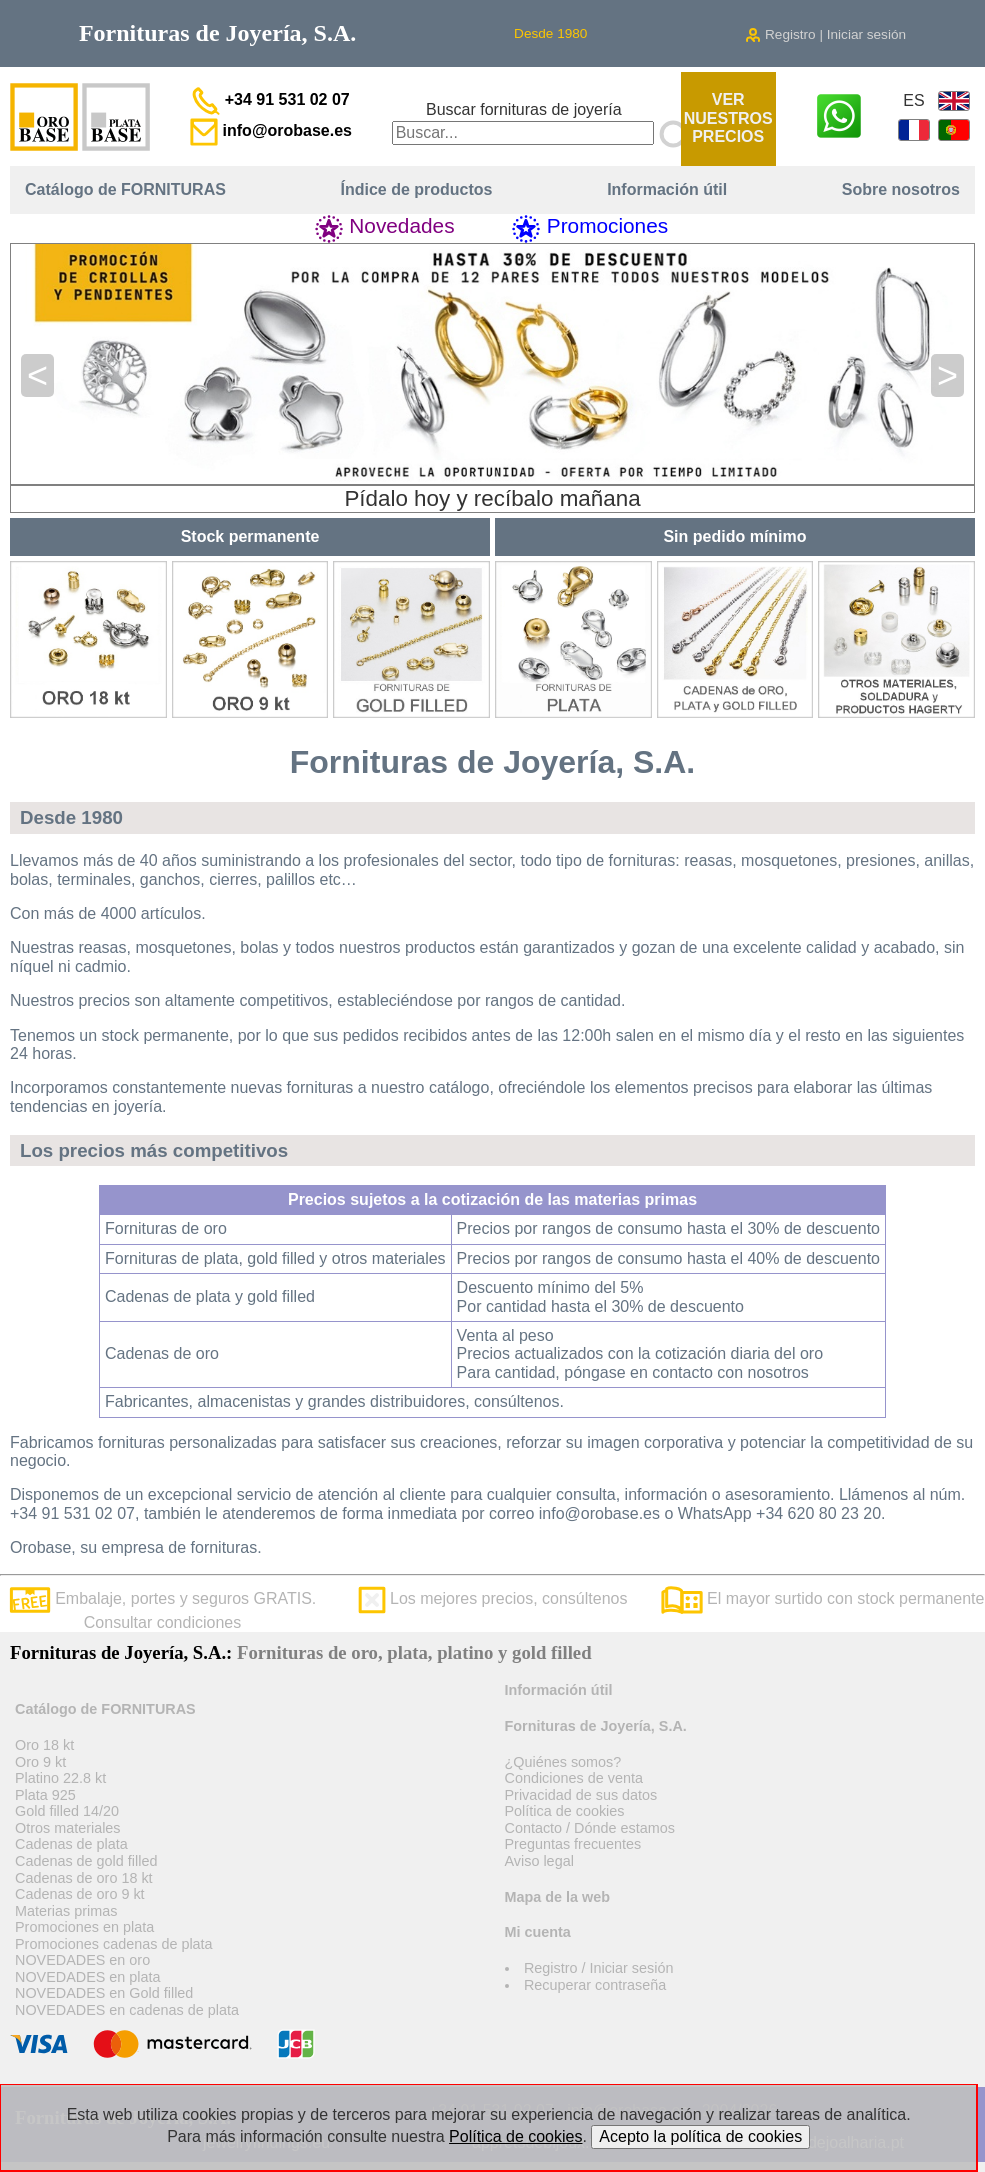 This screenshot has height=2172, width=985. Describe the element at coordinates (80, 1894) in the screenshot. I see `Cadenas de oro 9 kt` at that location.